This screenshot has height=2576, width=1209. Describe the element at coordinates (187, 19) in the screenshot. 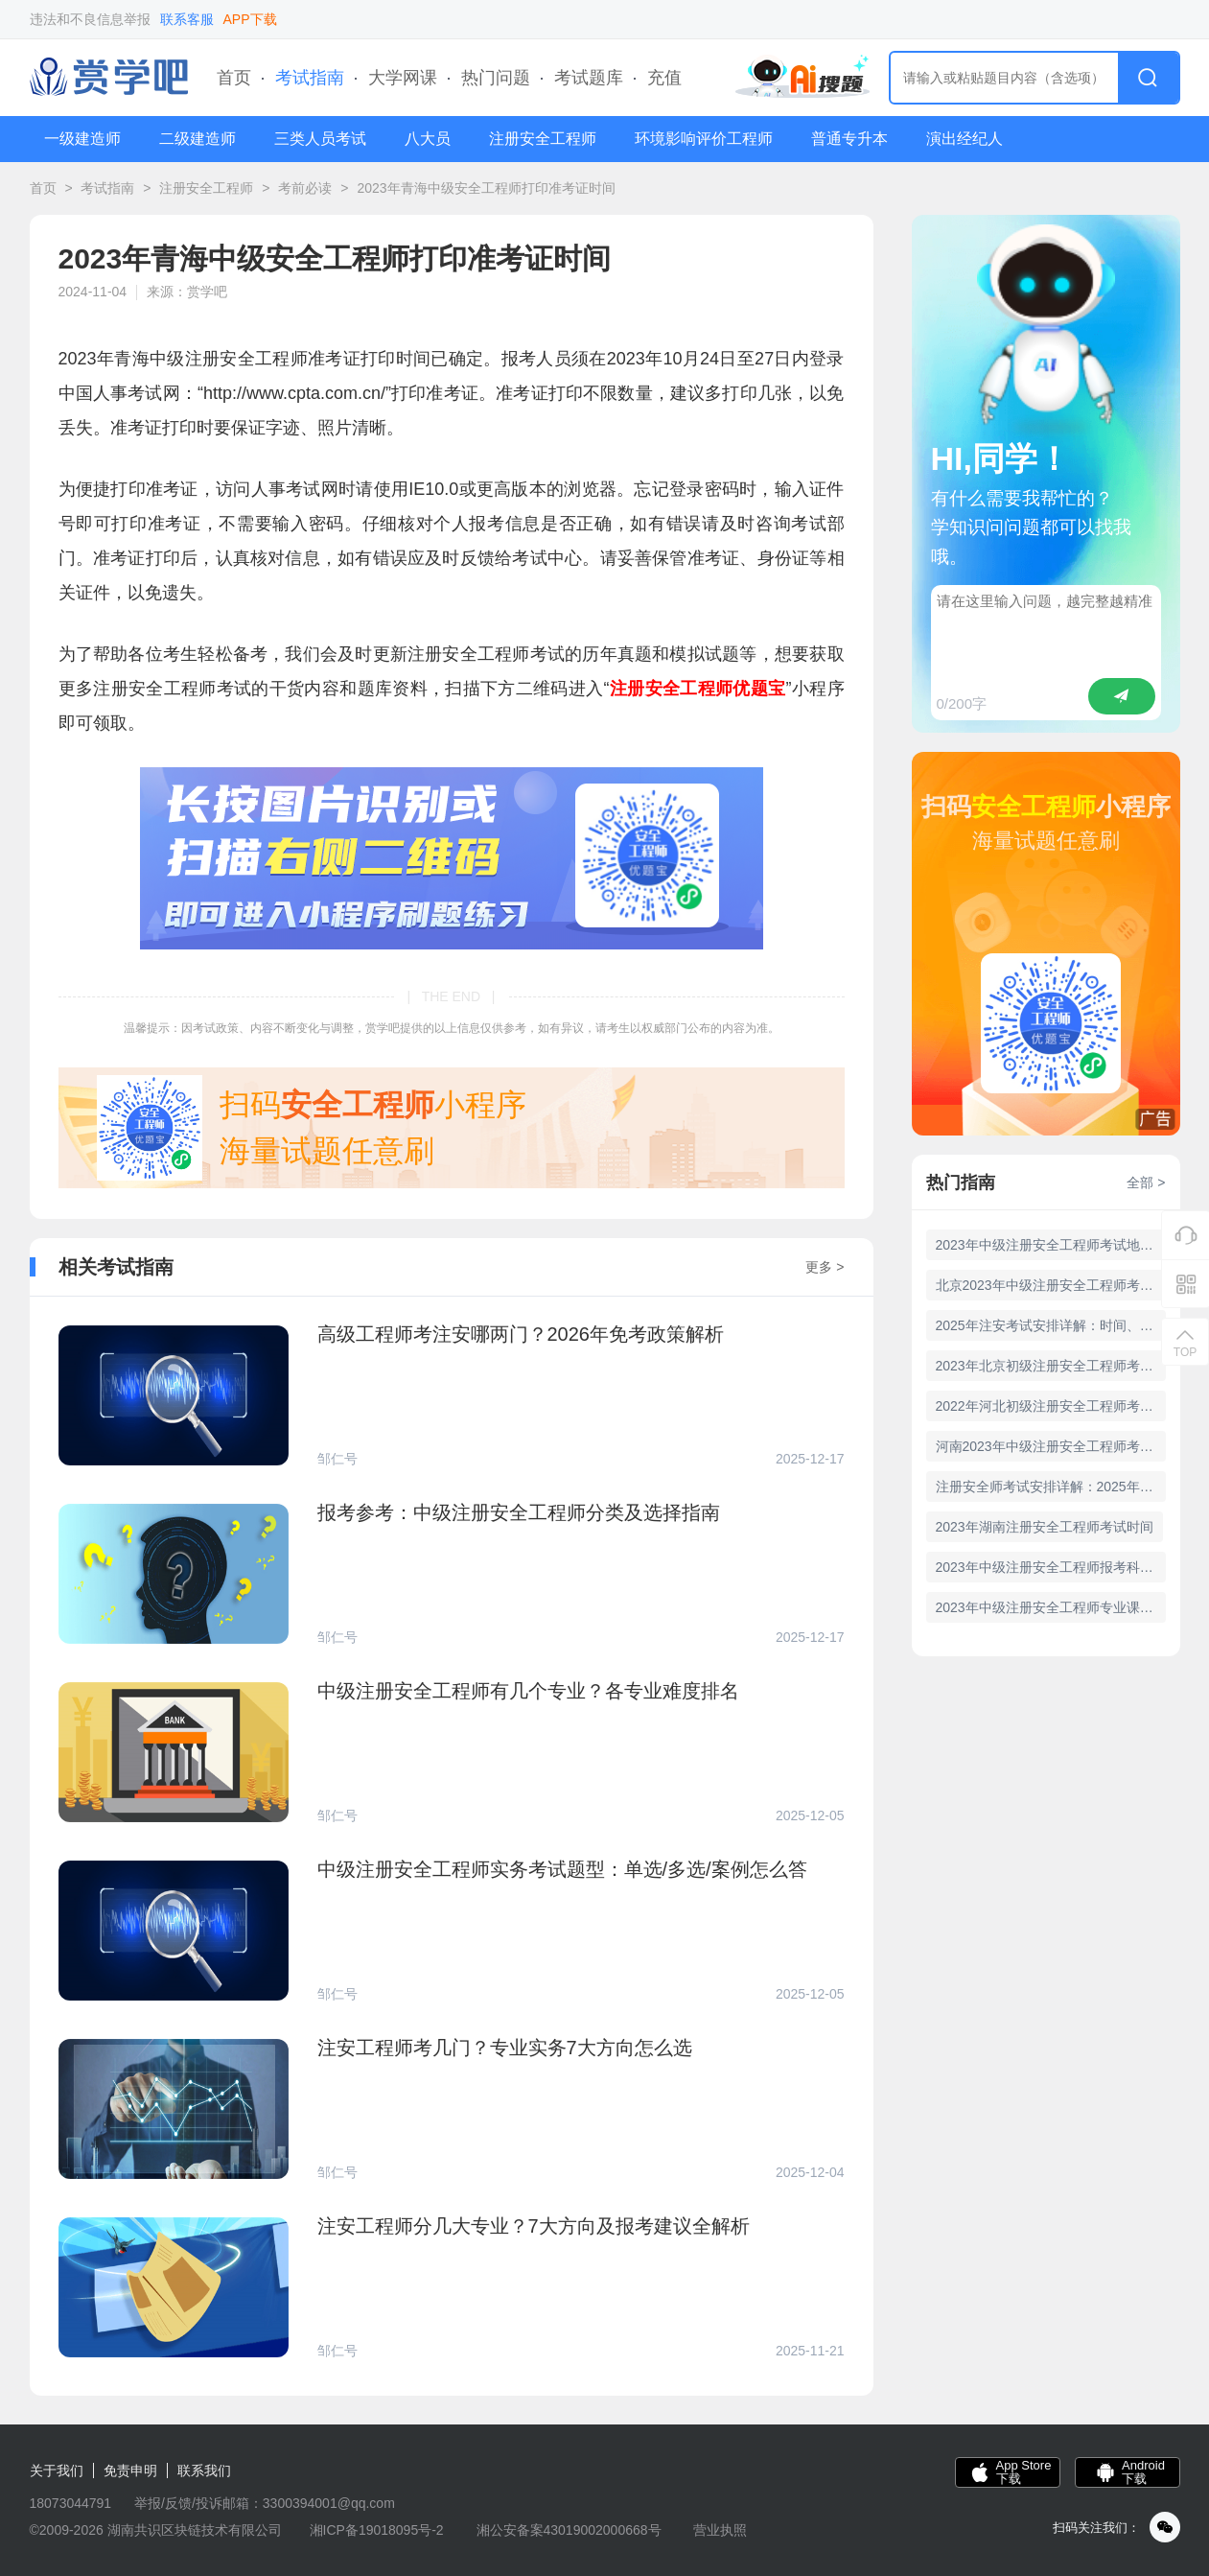

I see `联系客服` at that location.